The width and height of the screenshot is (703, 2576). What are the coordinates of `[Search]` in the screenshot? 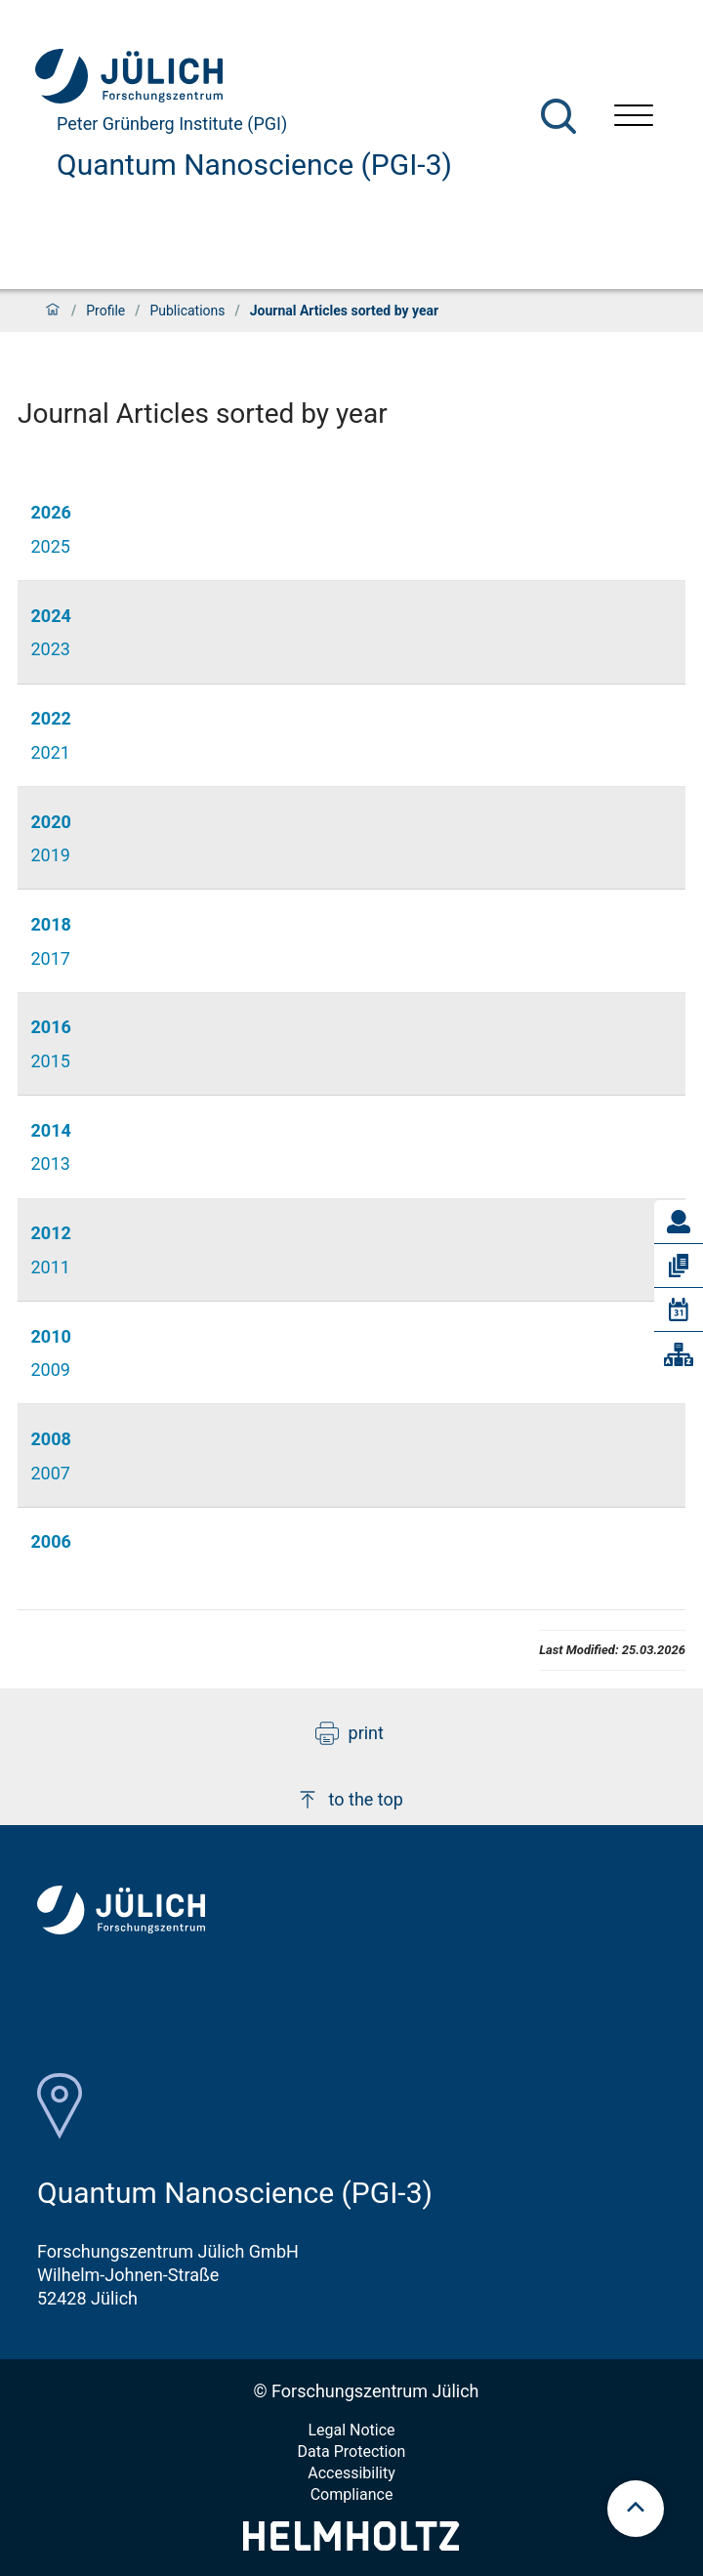 It's located at (558, 116).